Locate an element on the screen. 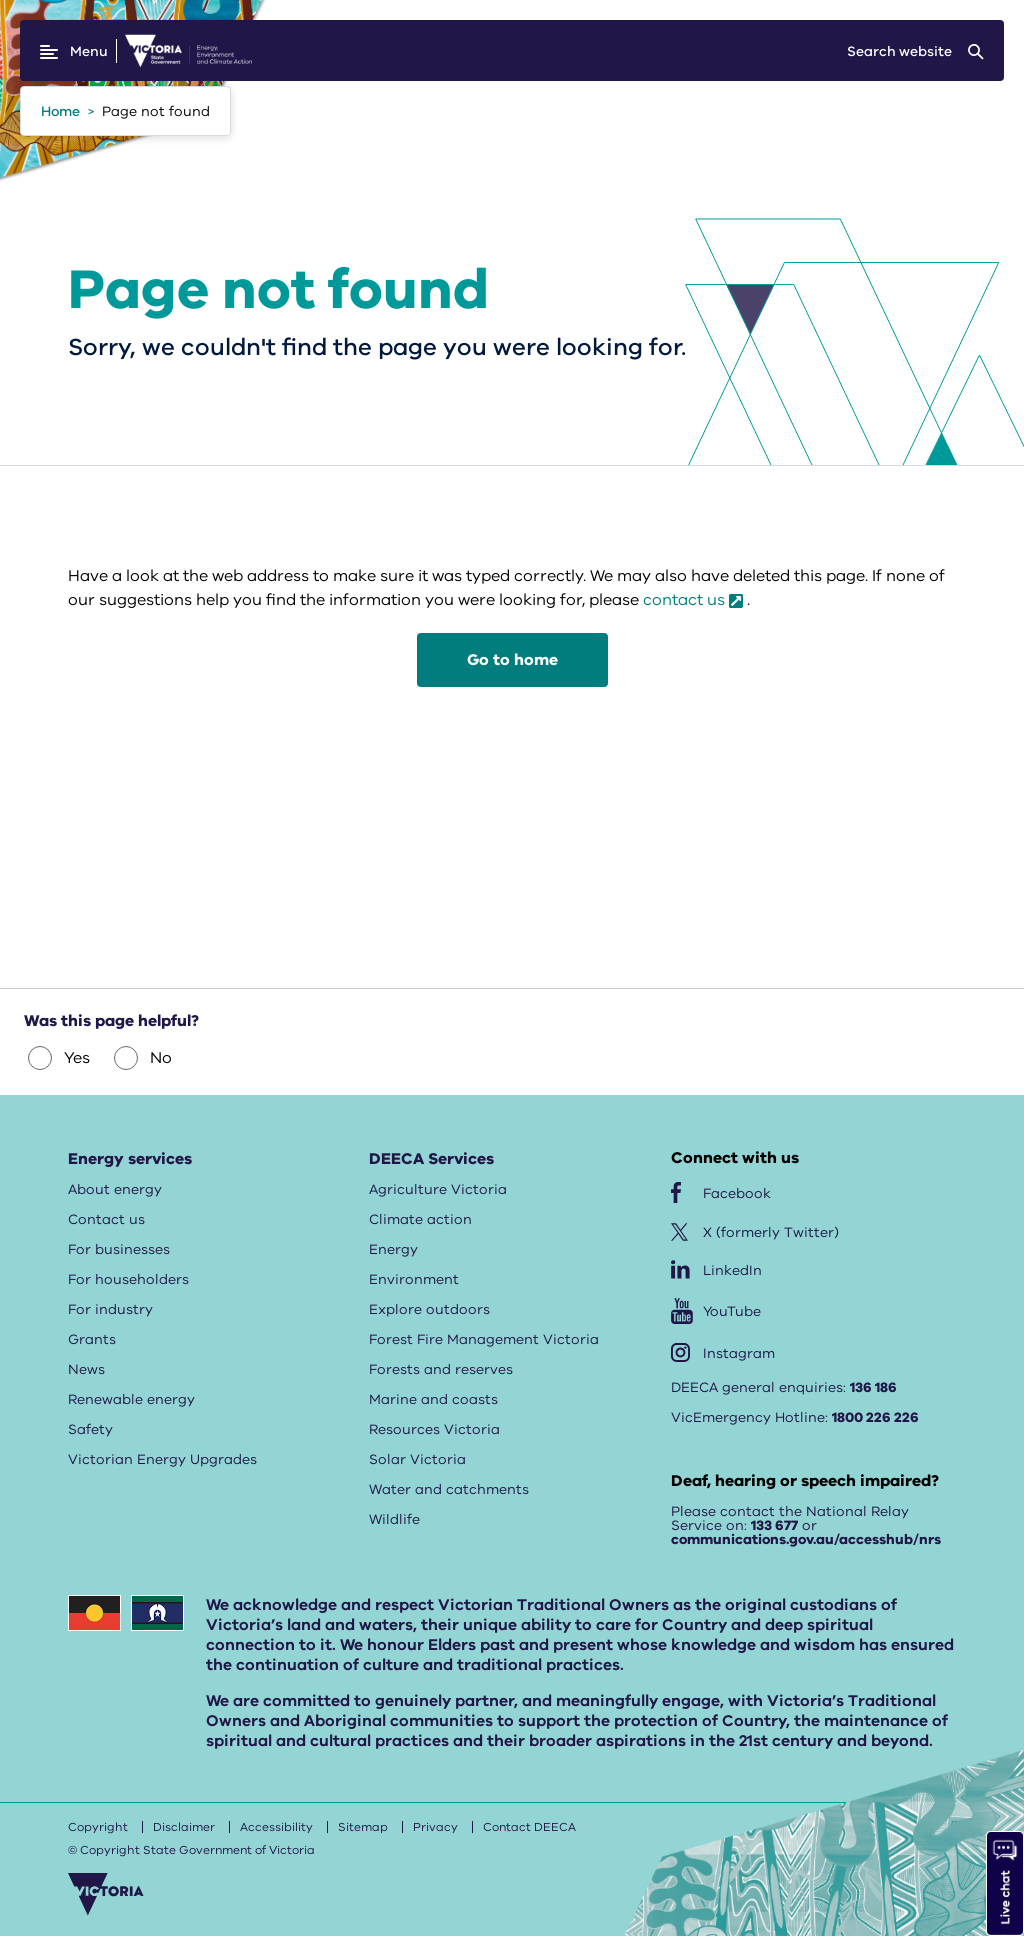  Forests and reserves is located at coordinates (441, 1369).